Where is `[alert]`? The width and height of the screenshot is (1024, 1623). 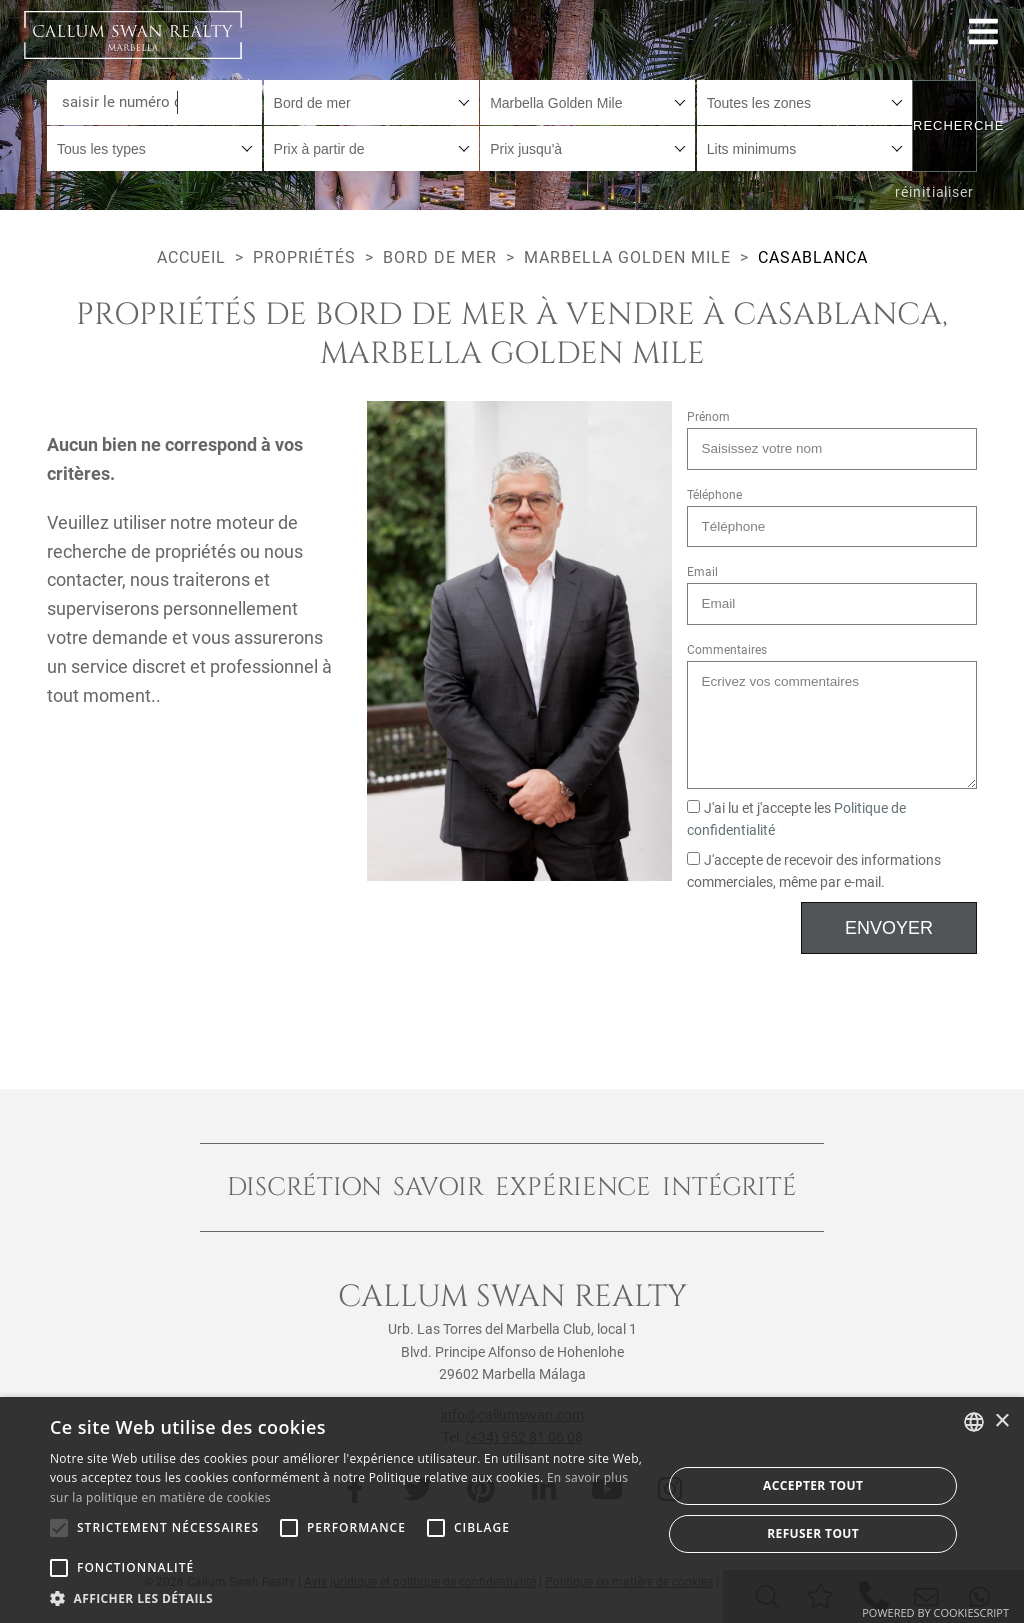
[alert] is located at coordinates (512, 1510).